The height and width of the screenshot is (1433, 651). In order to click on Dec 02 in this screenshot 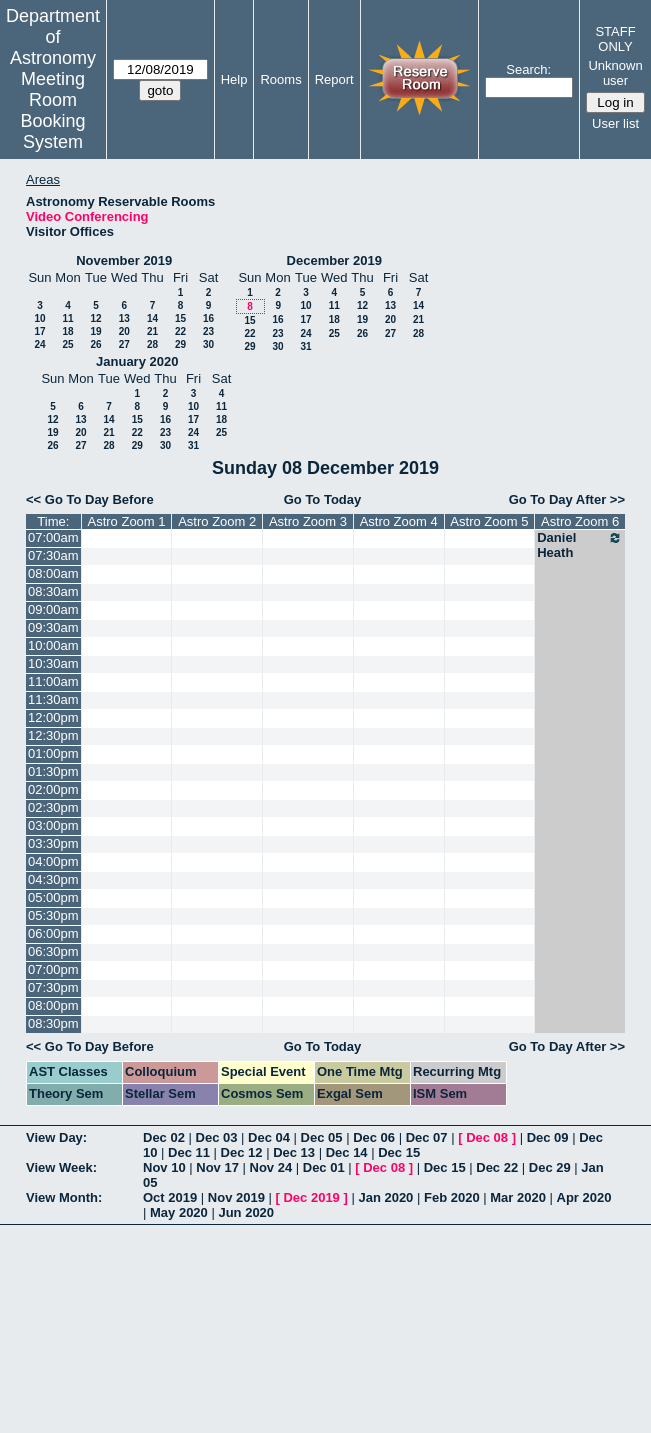, I will do `click(164, 1137)`.